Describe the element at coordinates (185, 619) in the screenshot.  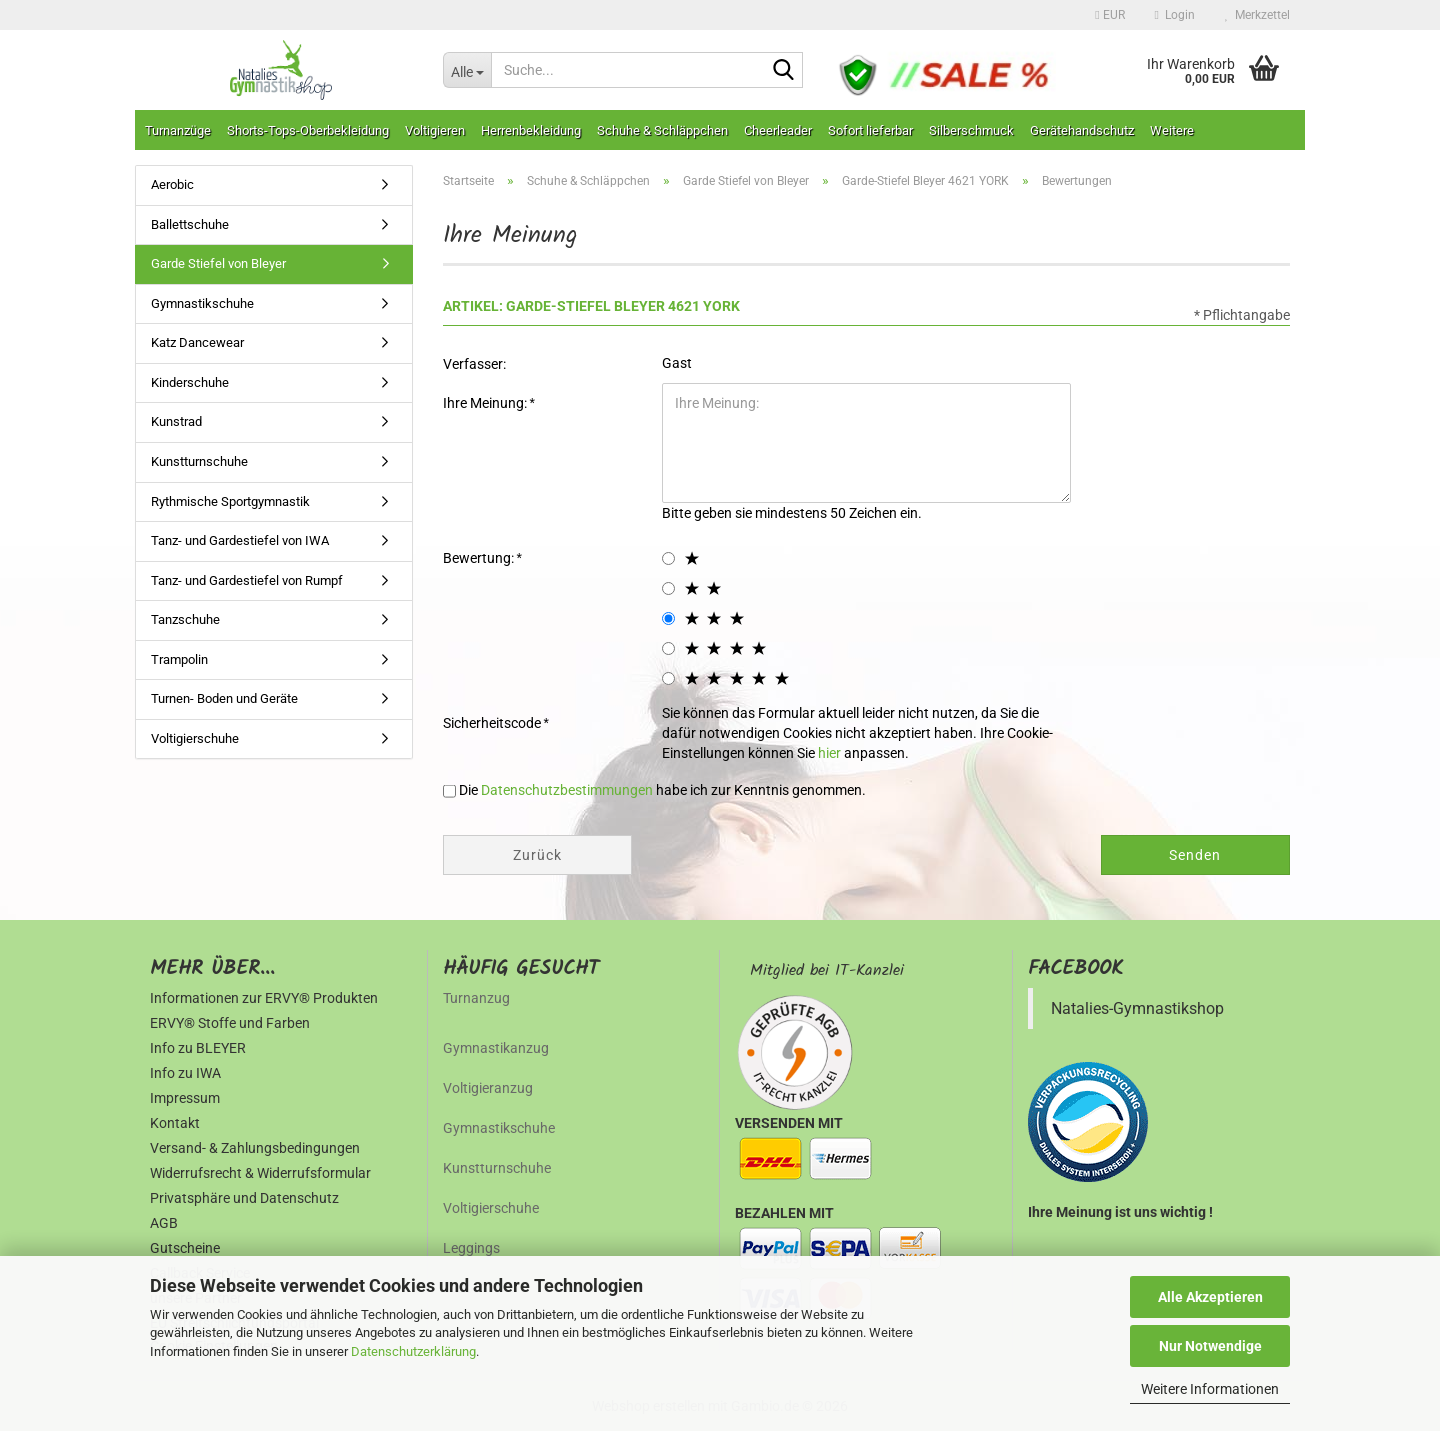
I see `Tanzschuhe` at that location.